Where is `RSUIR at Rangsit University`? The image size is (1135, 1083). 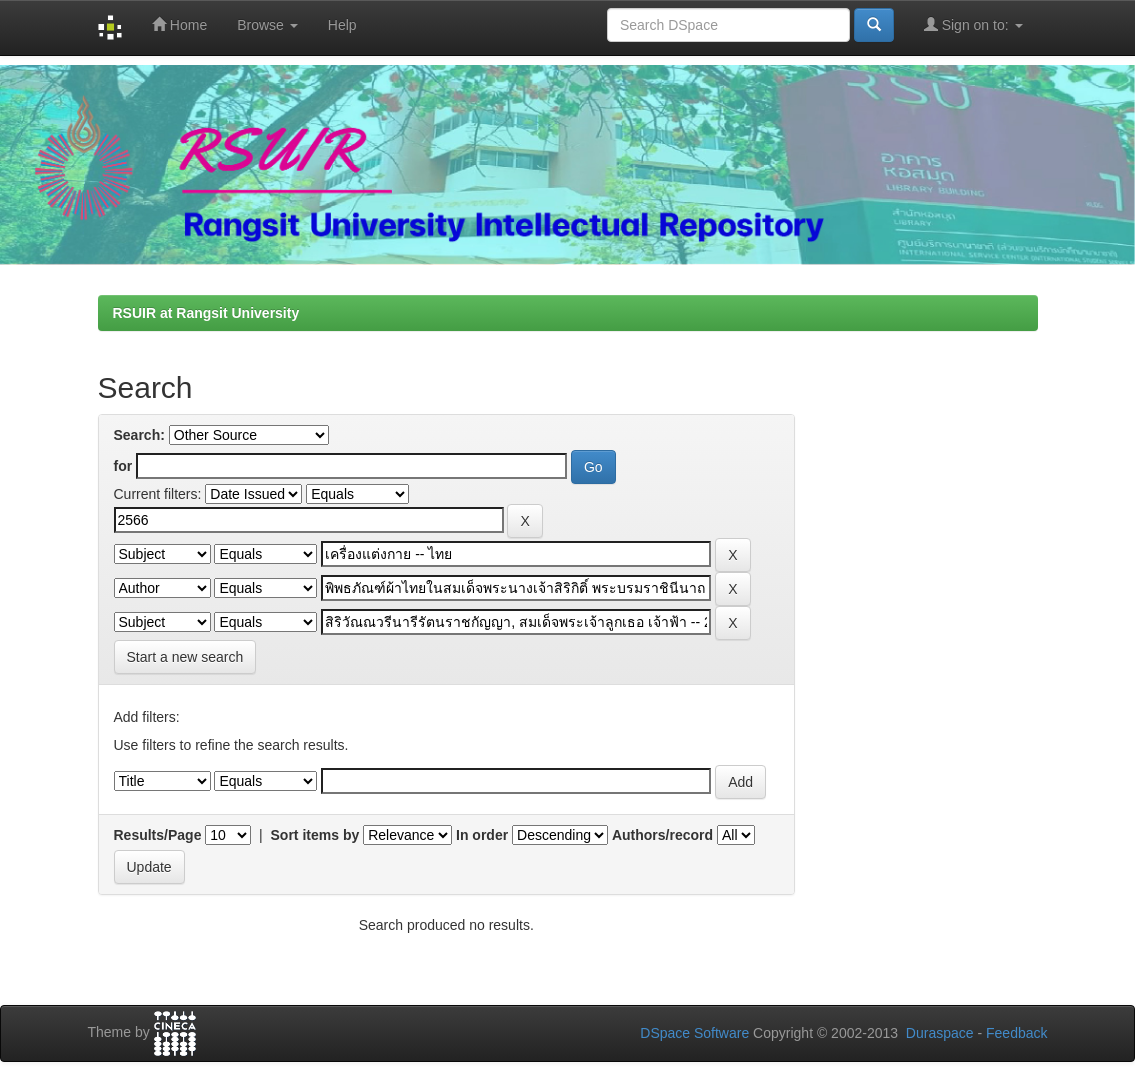 RSUIR at Rangsit University is located at coordinates (206, 313).